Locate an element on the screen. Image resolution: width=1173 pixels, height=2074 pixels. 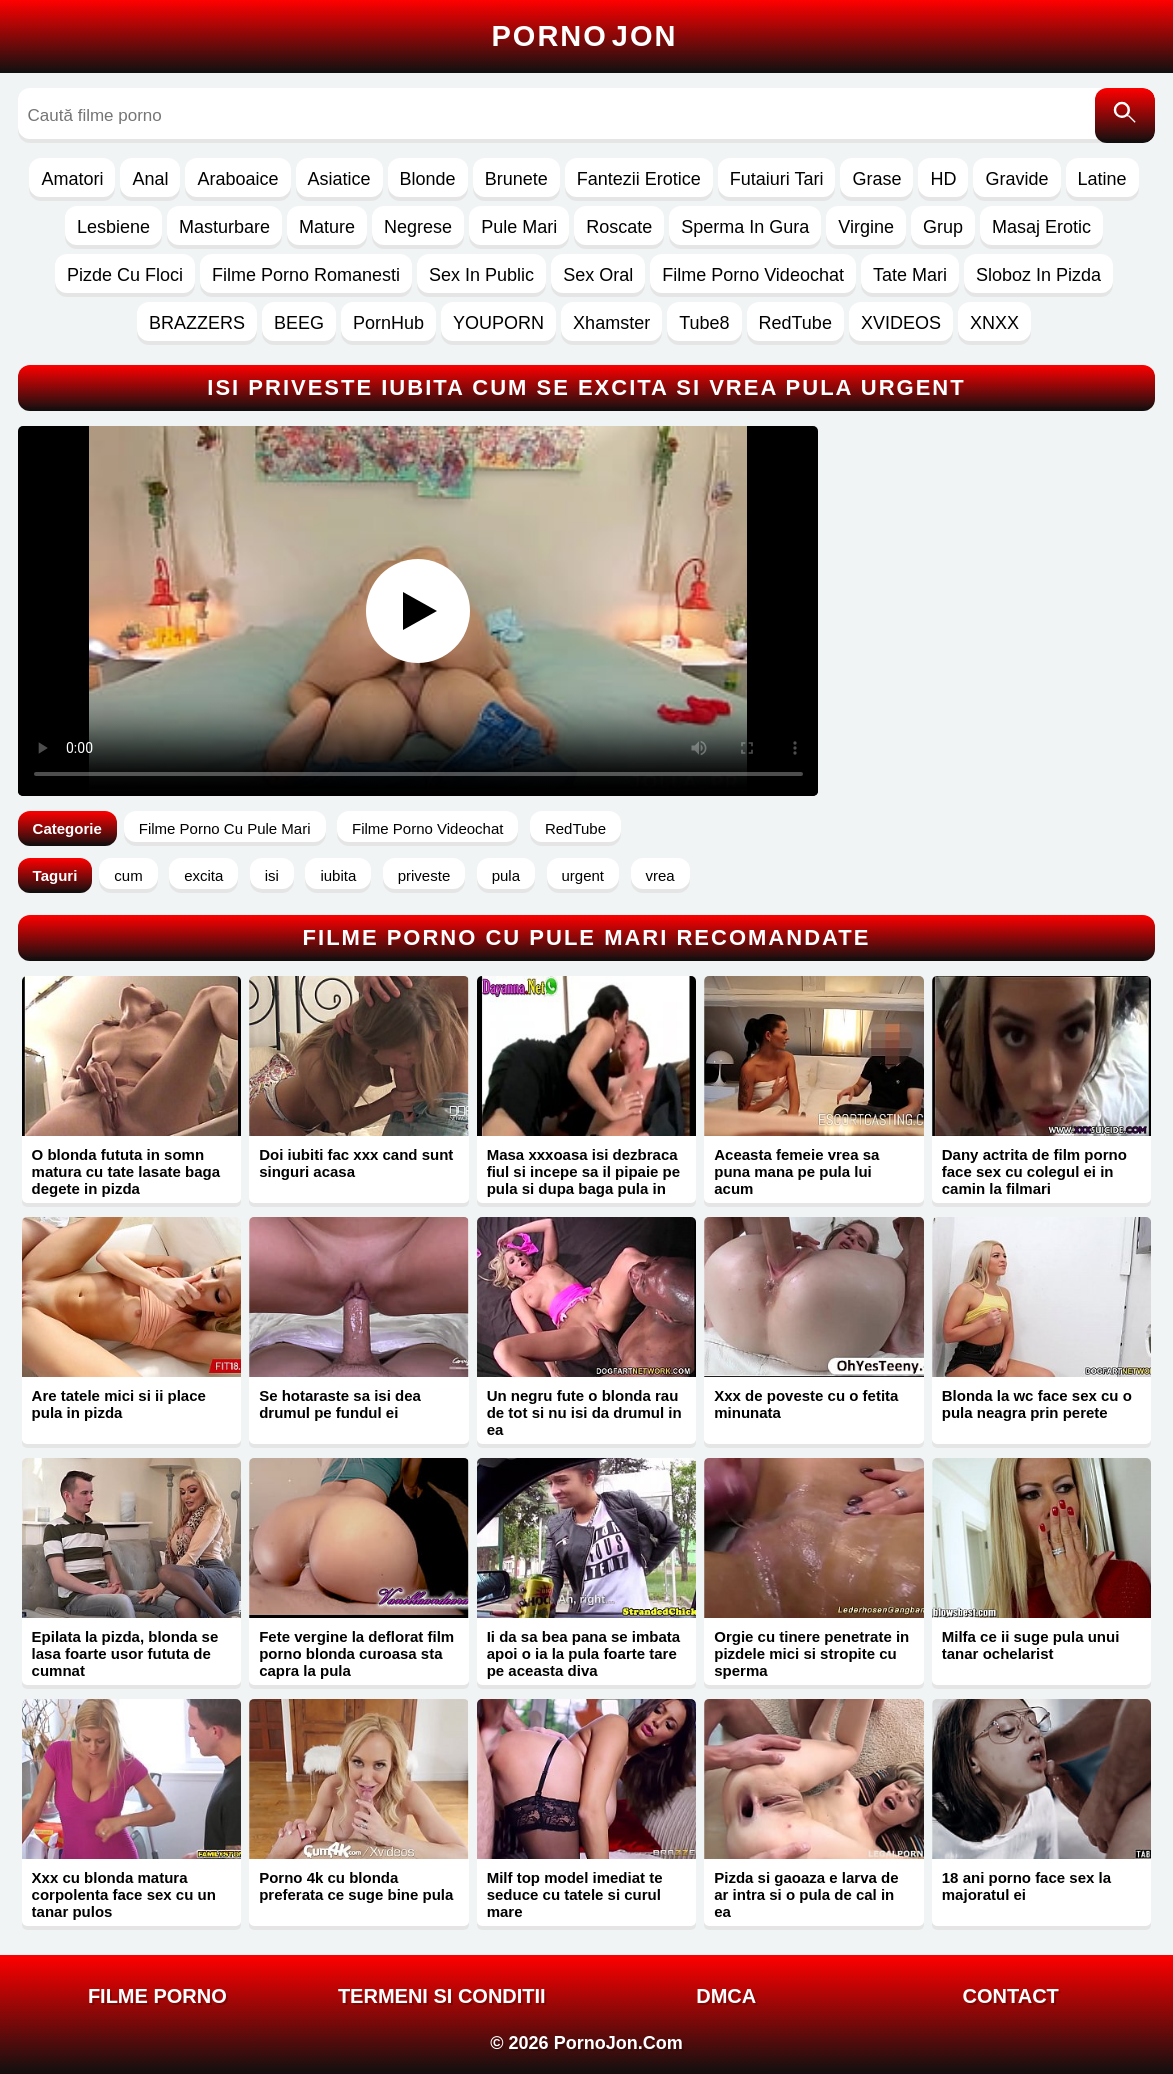
Filme Porno Romanesti is located at coordinates (306, 275).